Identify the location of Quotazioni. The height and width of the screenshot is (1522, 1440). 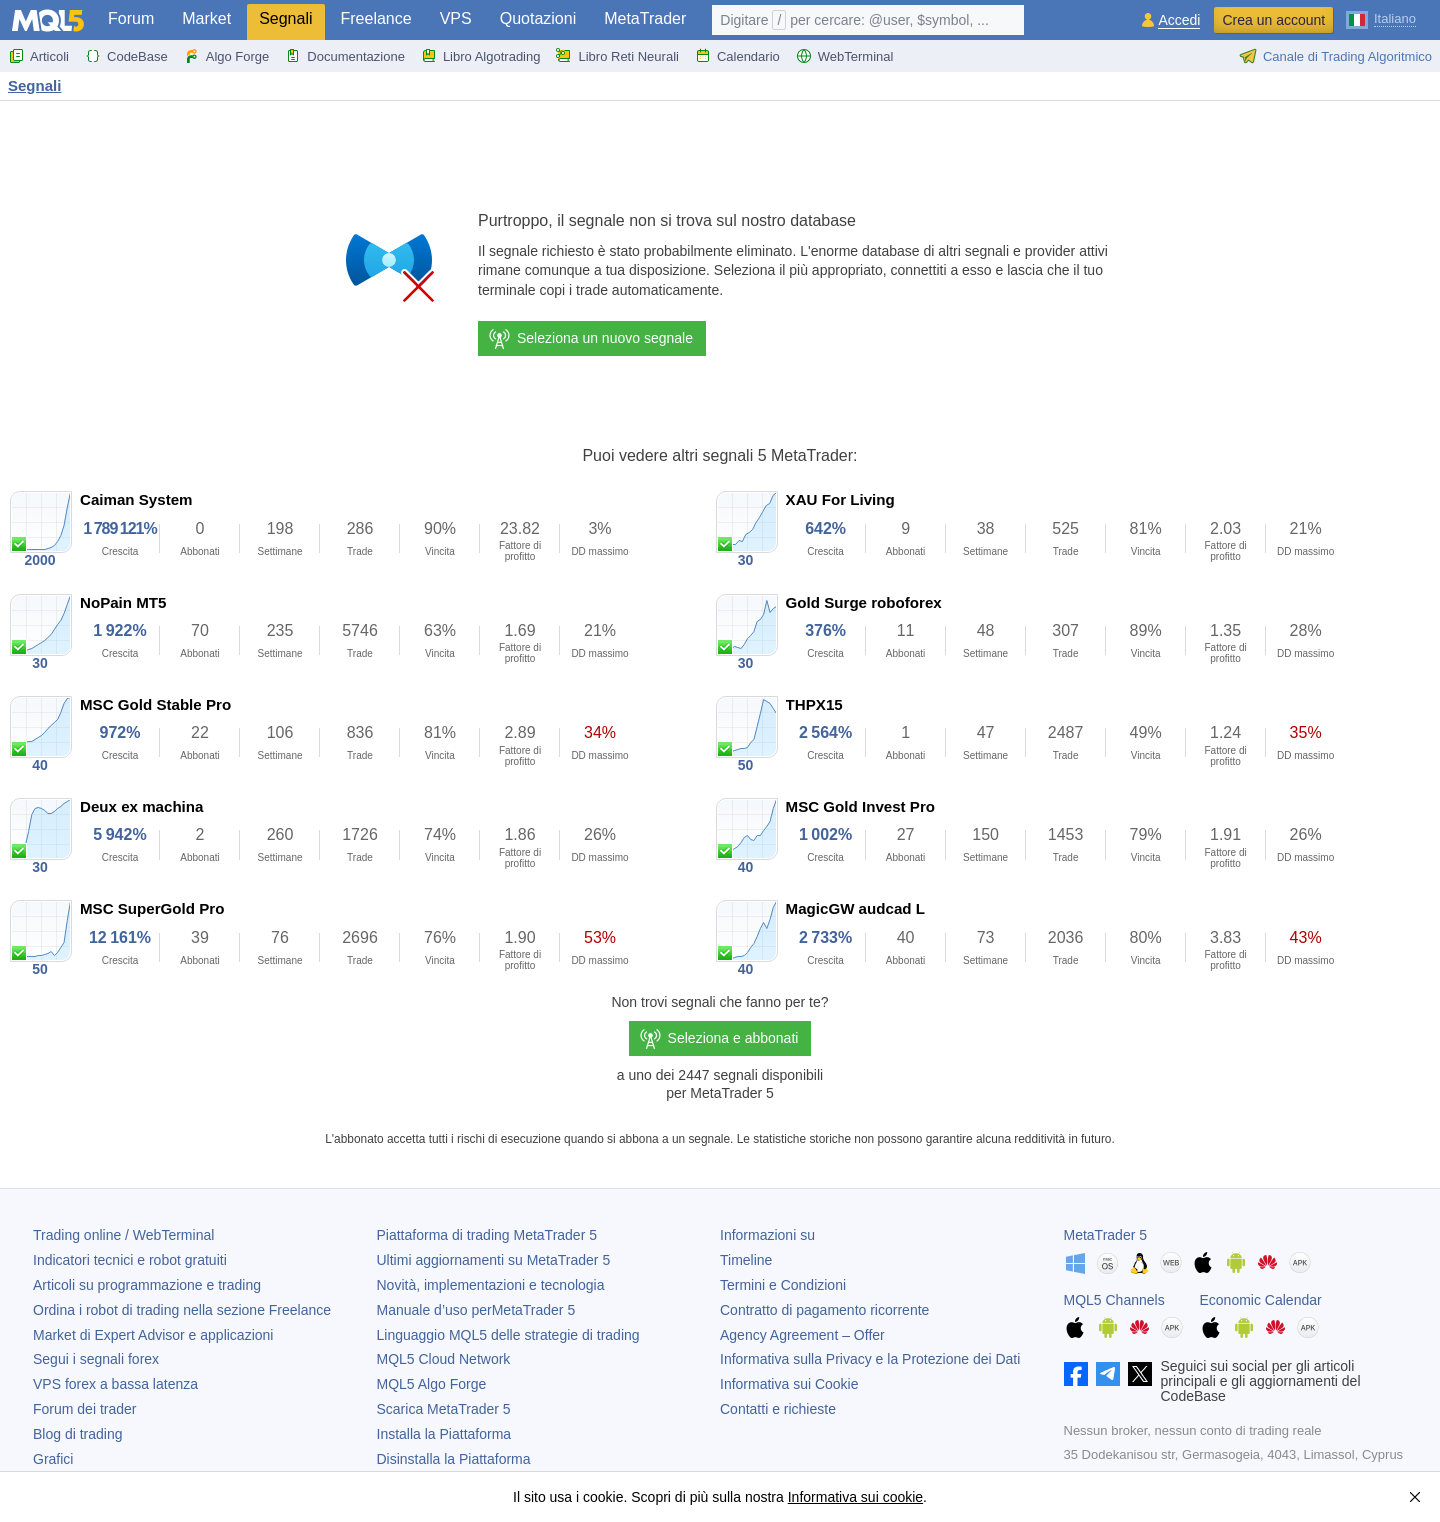
(538, 18).